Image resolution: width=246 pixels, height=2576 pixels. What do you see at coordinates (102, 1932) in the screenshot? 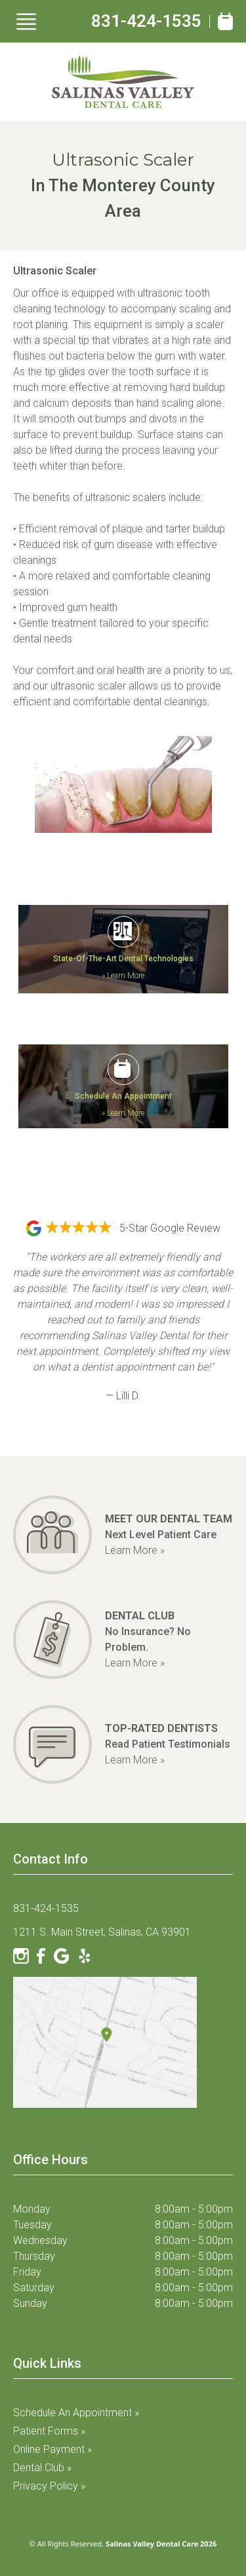
I see `1211 S. Main Street, Salinas, CA 93901` at bounding box center [102, 1932].